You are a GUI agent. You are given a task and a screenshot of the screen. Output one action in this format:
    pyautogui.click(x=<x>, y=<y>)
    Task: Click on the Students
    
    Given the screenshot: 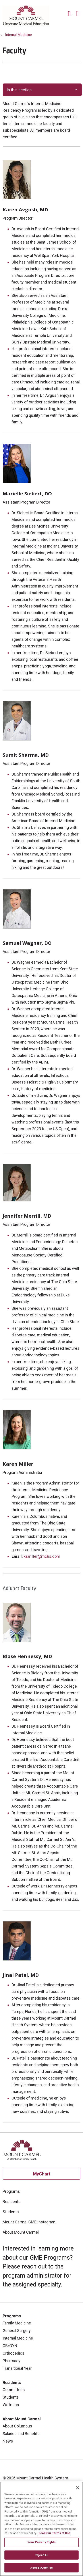 What is the action you would take?
    pyautogui.click(x=11, y=2211)
    